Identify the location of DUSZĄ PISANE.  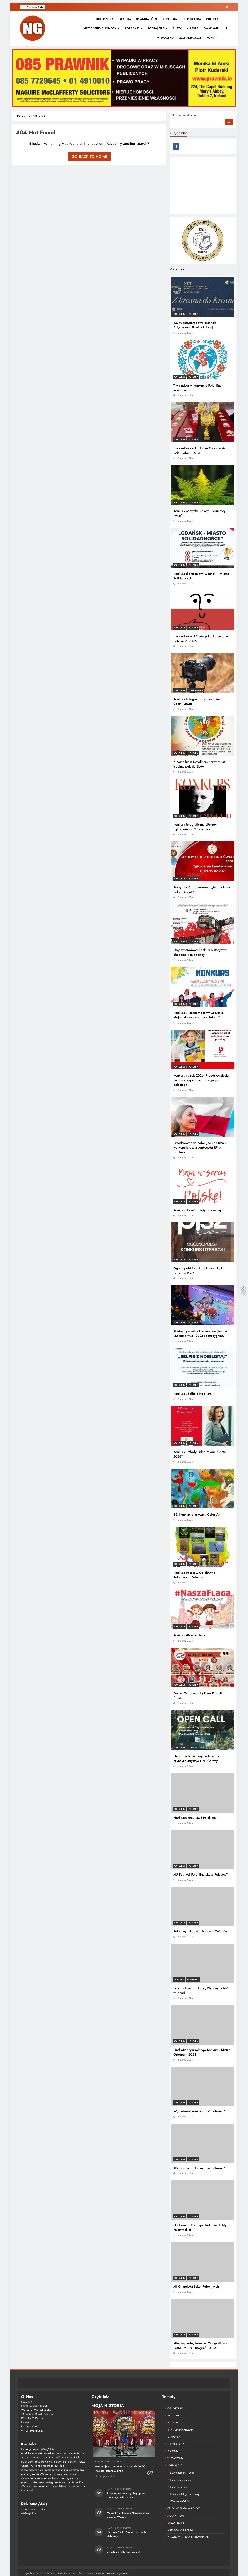
(175, 2523).